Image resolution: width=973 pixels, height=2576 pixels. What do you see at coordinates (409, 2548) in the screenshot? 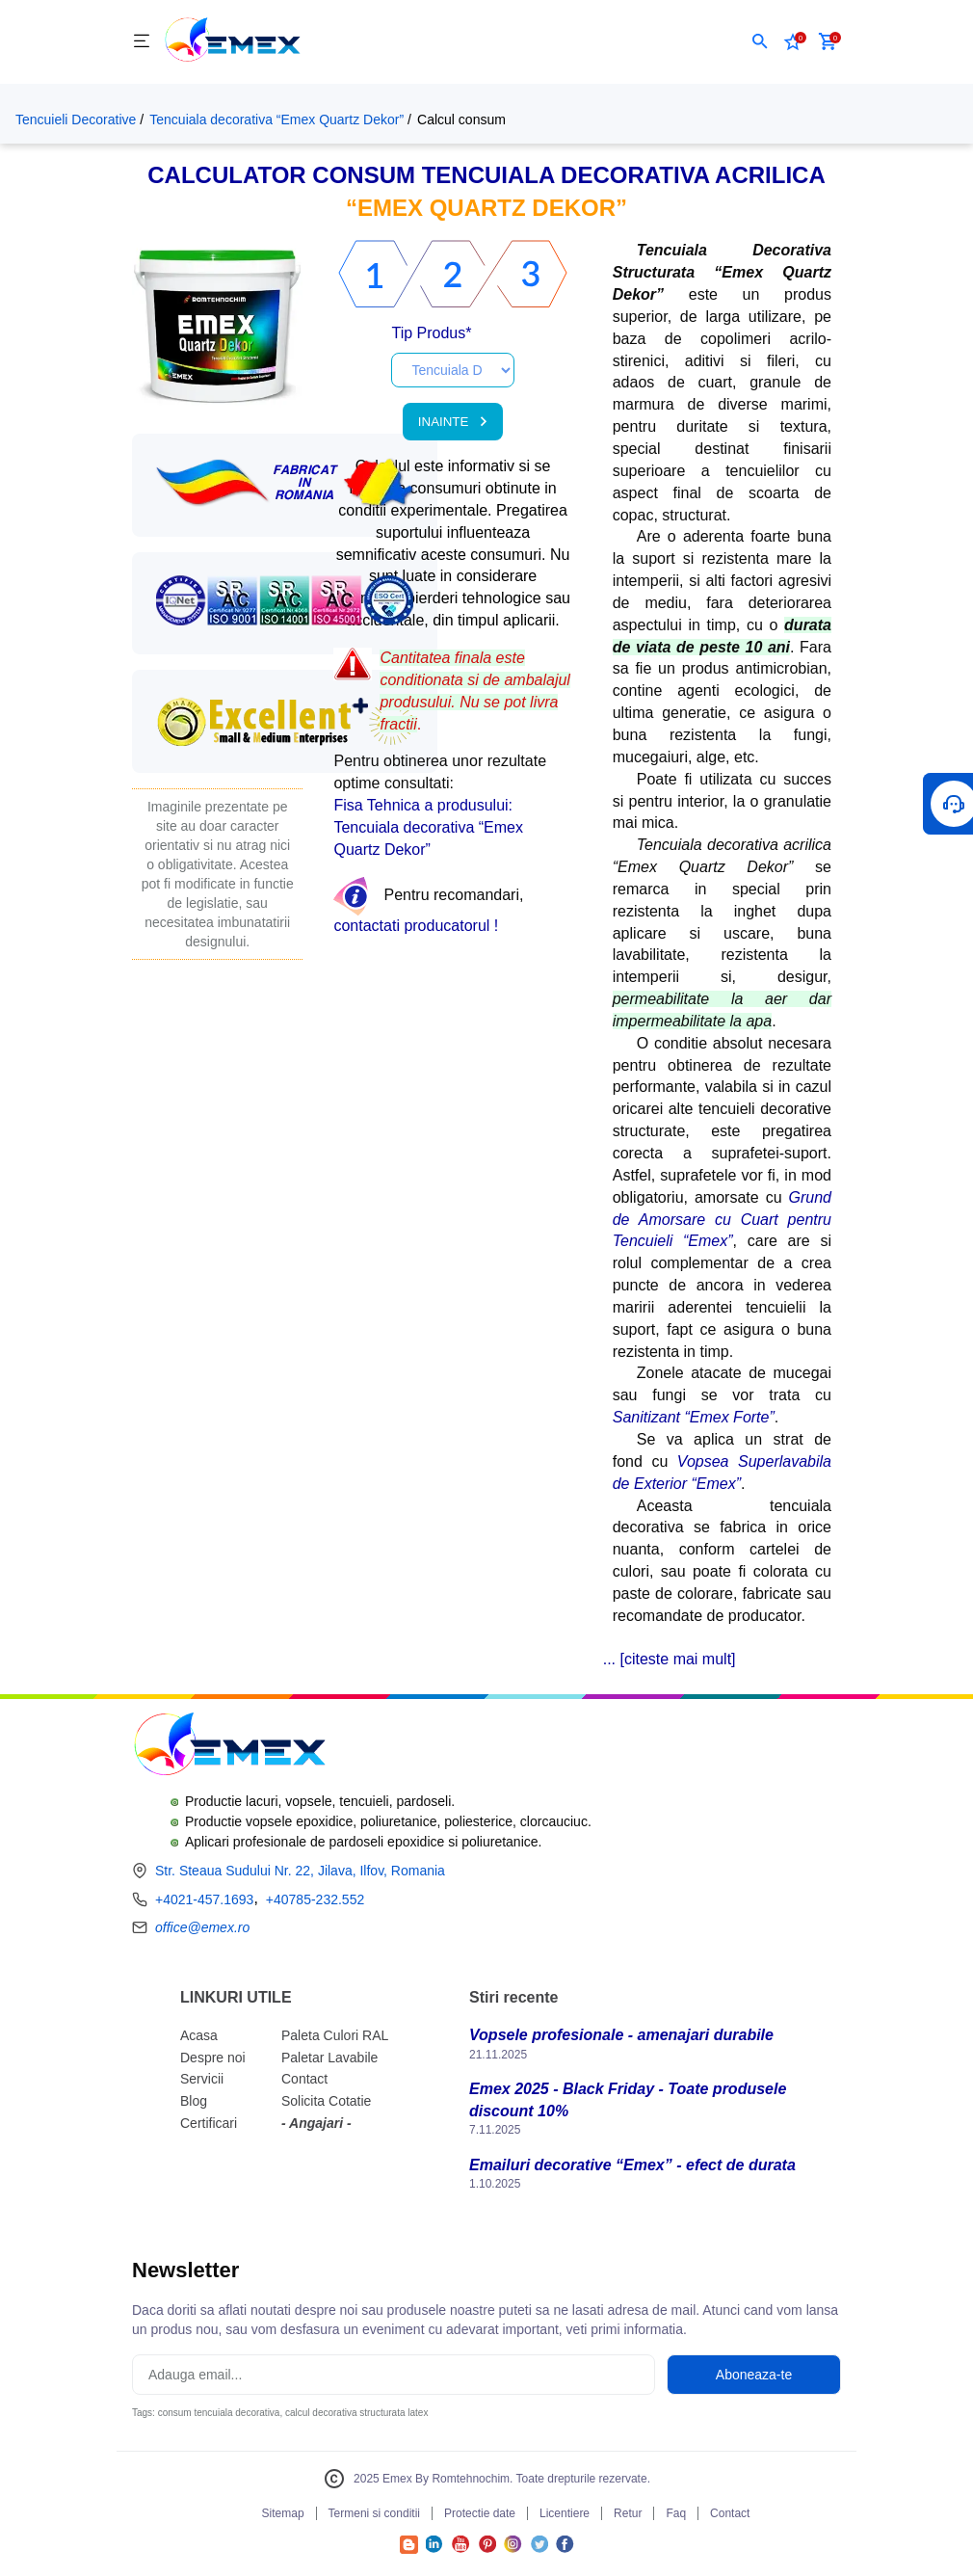
I see `[Accesează Blogul Emex]` at bounding box center [409, 2548].